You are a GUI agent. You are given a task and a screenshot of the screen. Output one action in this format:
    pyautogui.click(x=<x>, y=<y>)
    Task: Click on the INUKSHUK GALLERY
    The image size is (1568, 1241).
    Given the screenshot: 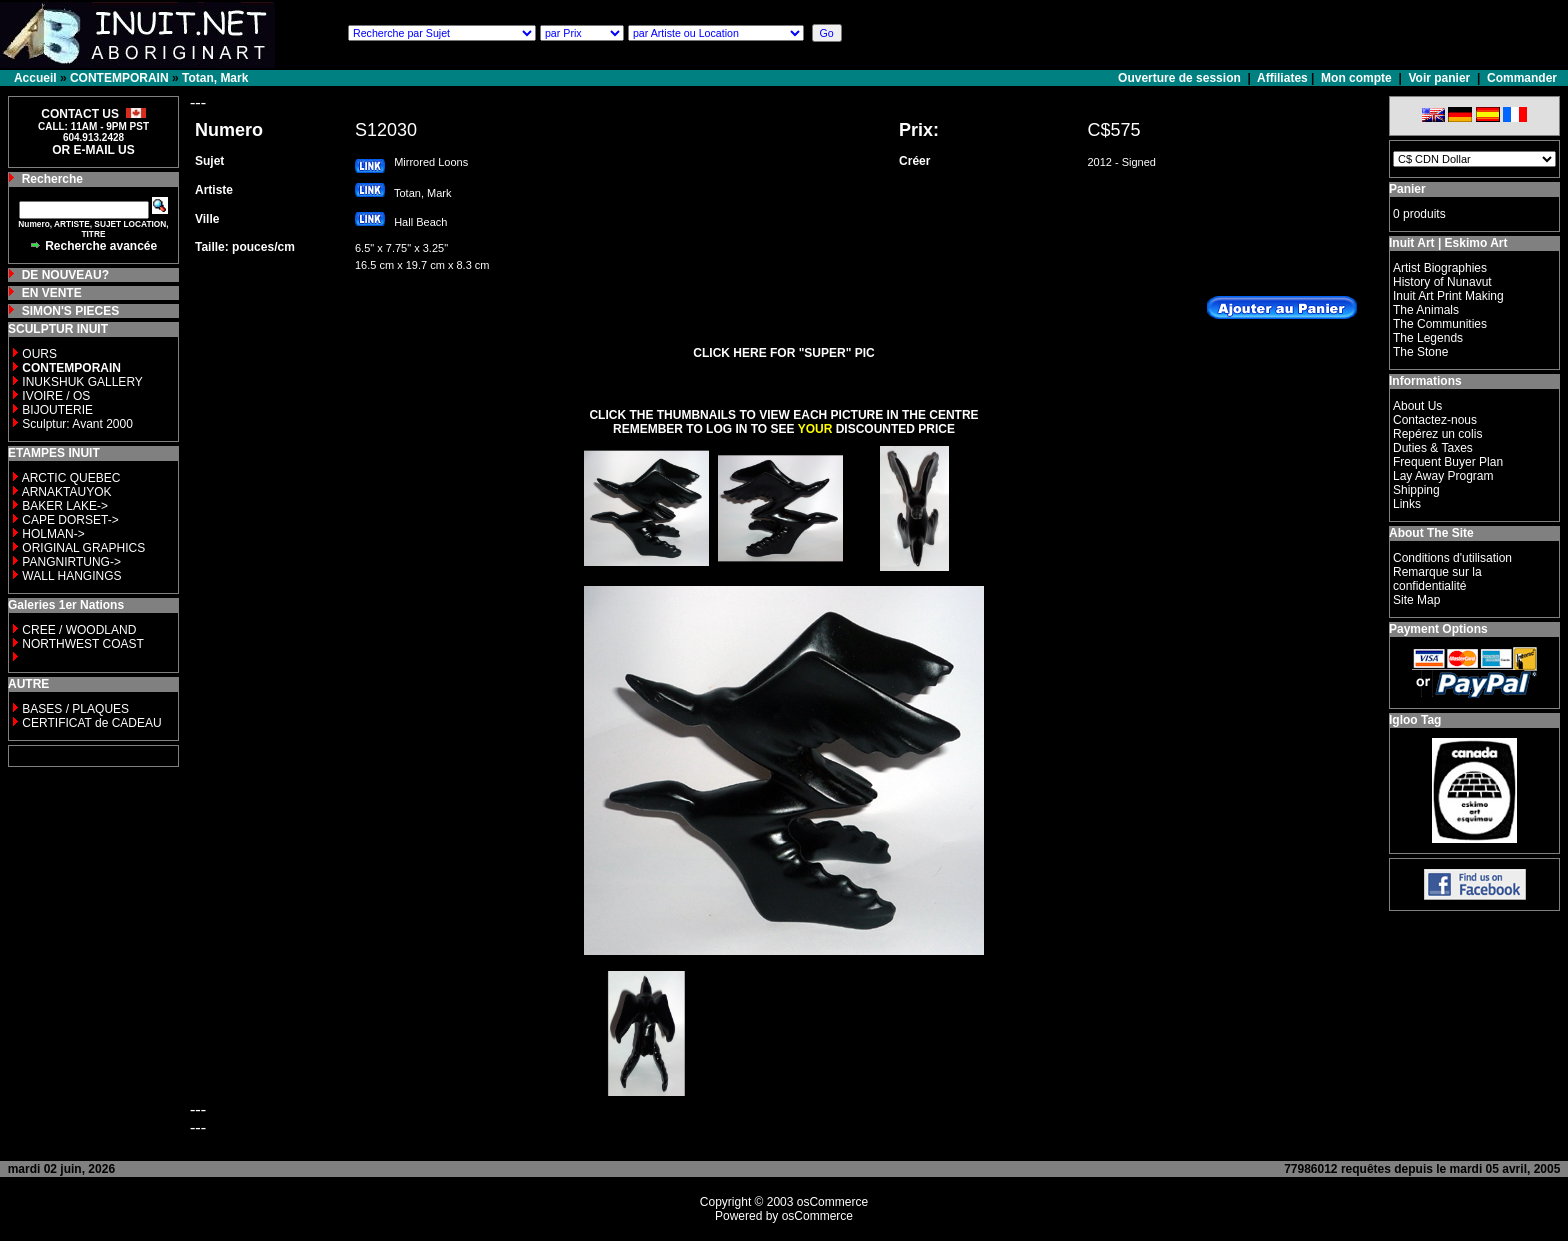 What is the action you would take?
    pyautogui.click(x=82, y=382)
    